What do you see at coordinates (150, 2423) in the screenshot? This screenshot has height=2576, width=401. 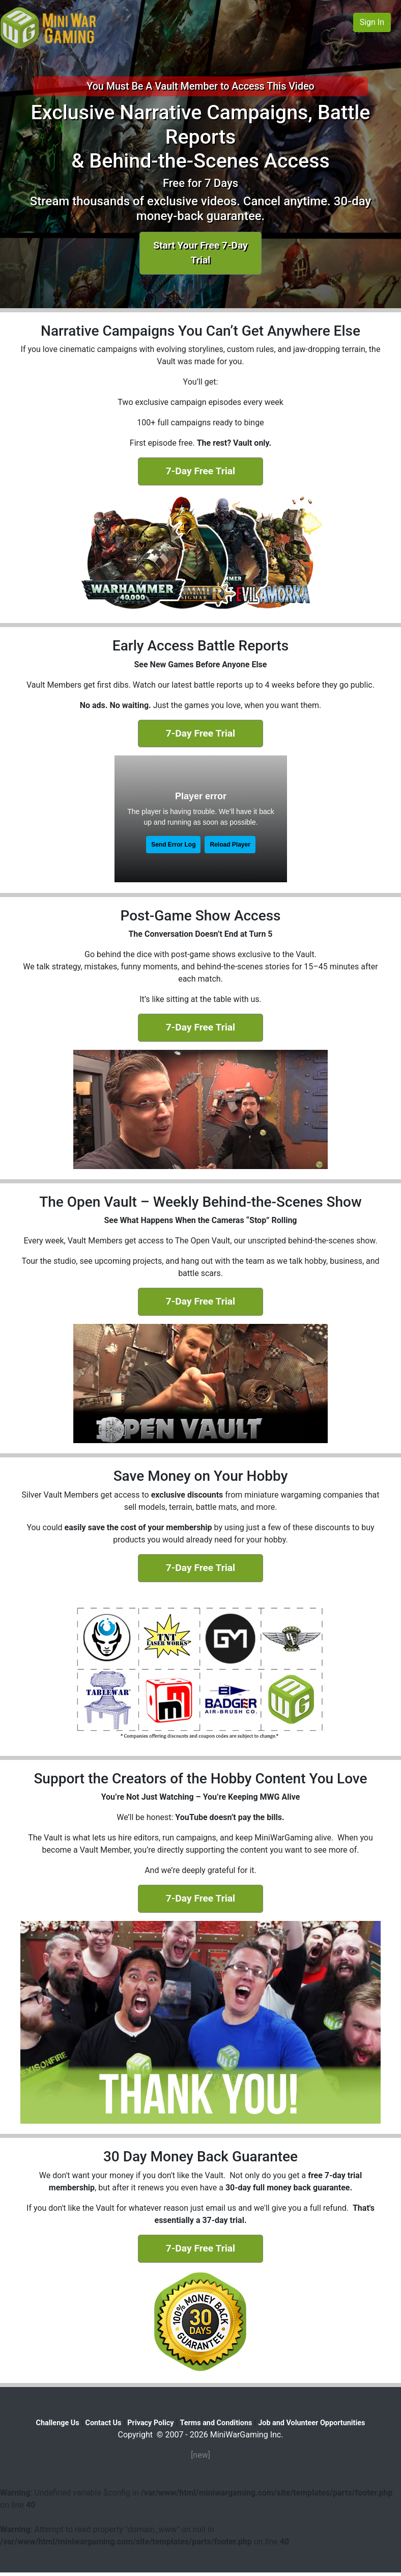 I see `Privacy Policy` at bounding box center [150, 2423].